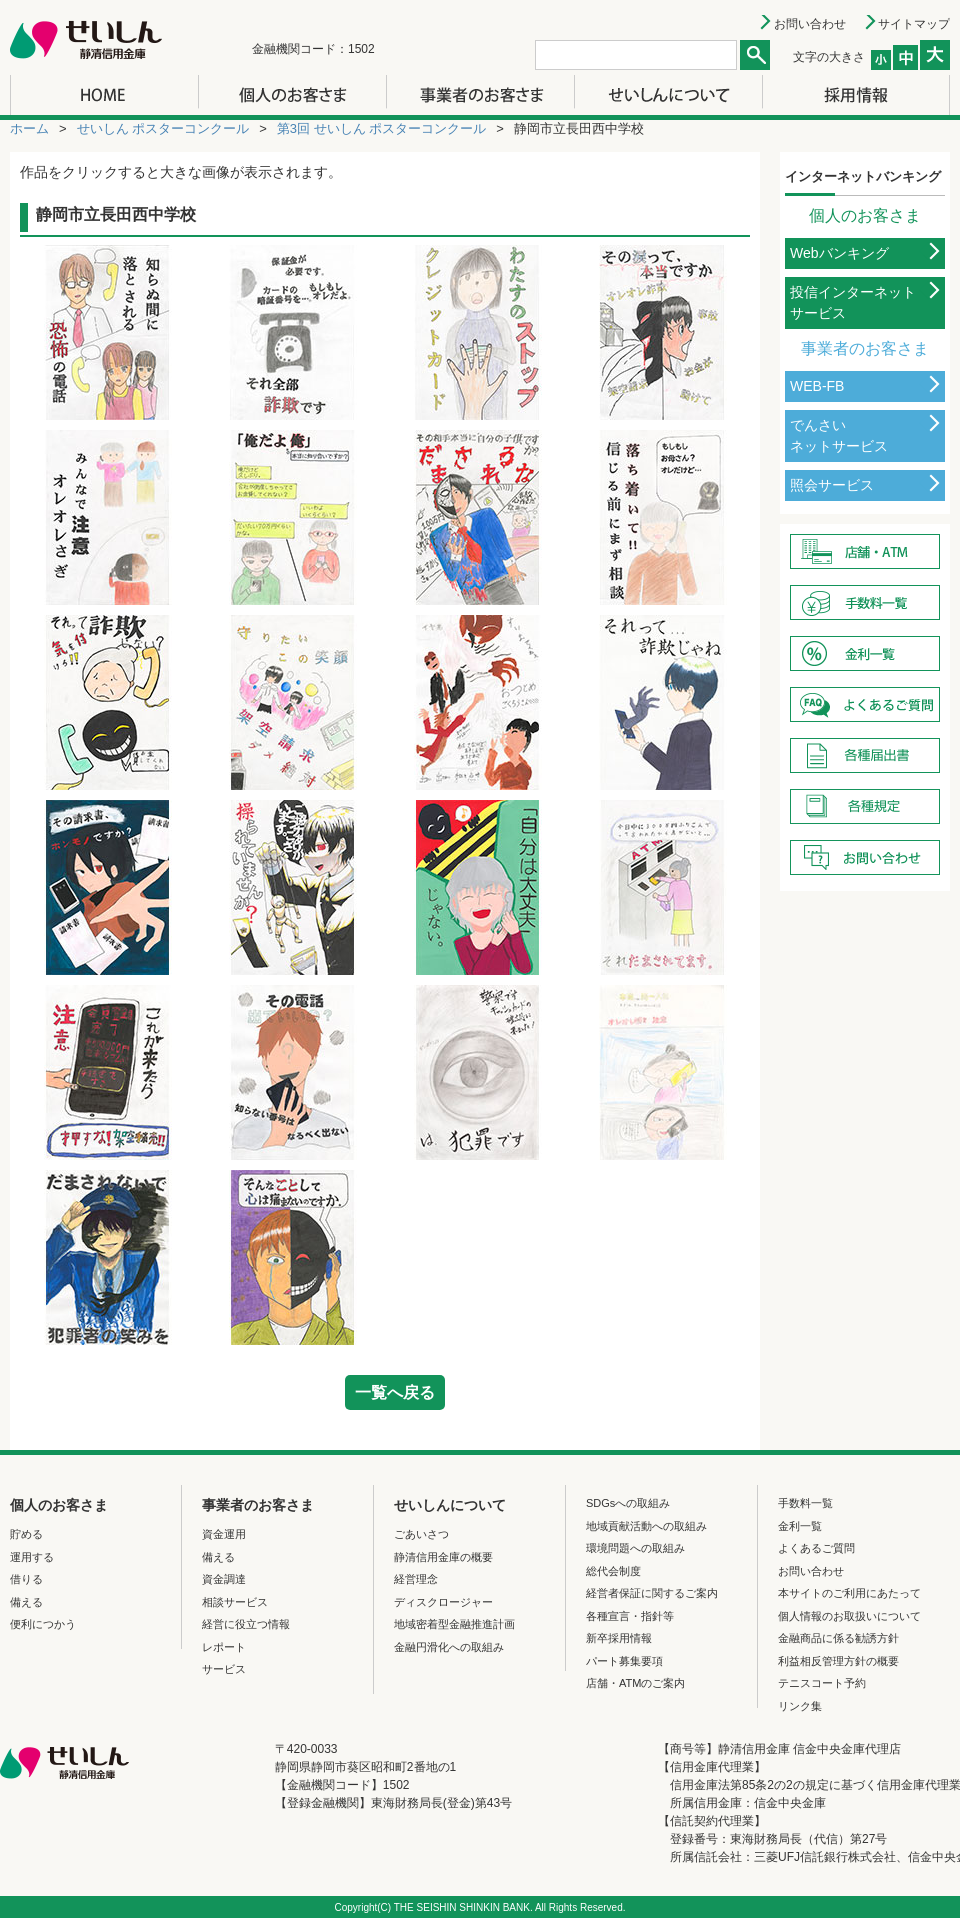 The image size is (960, 1918). What do you see at coordinates (29, 128) in the screenshot?
I see `ホーム` at bounding box center [29, 128].